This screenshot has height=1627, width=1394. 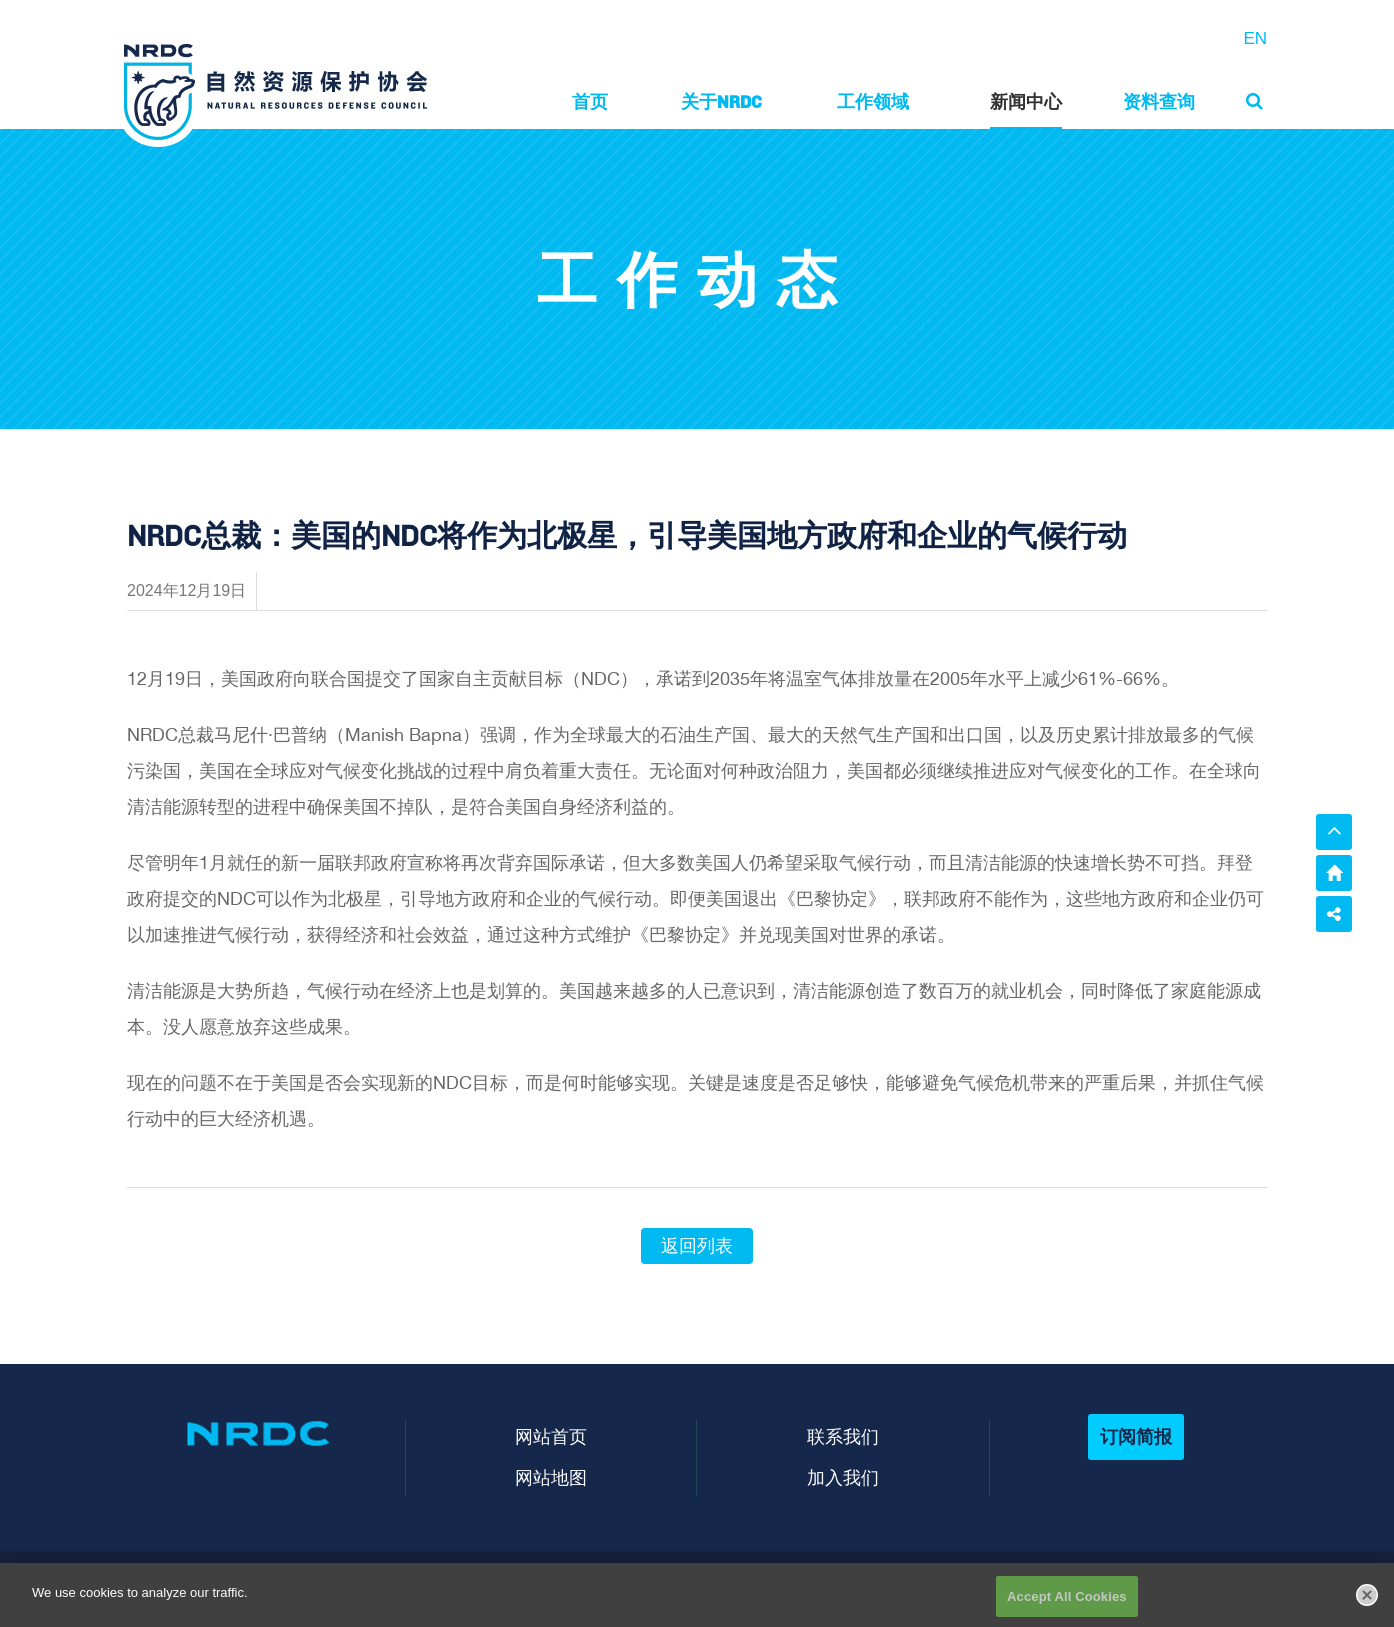 What do you see at coordinates (1367, 1609) in the screenshot?
I see `[Close]` at bounding box center [1367, 1609].